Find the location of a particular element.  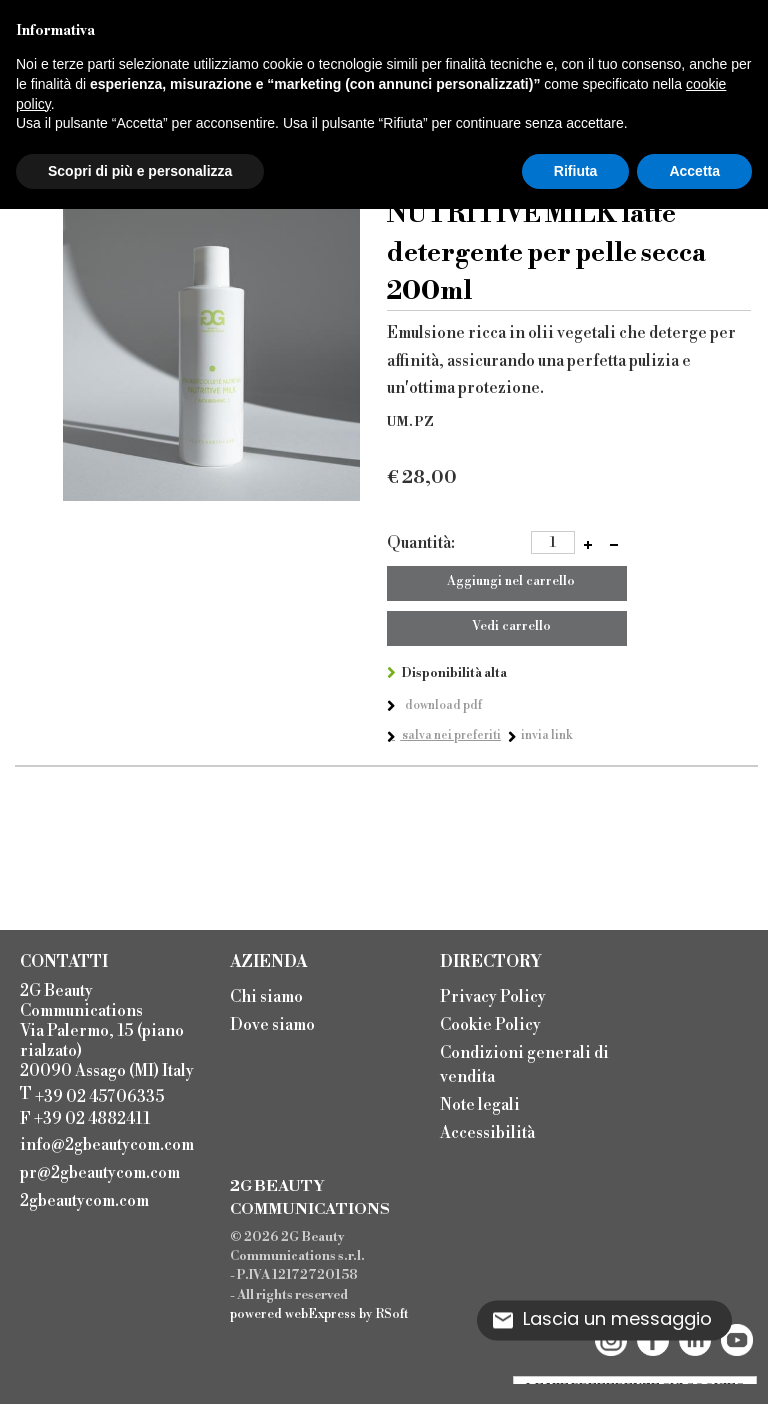

Invia link is located at coordinates (546, 735).